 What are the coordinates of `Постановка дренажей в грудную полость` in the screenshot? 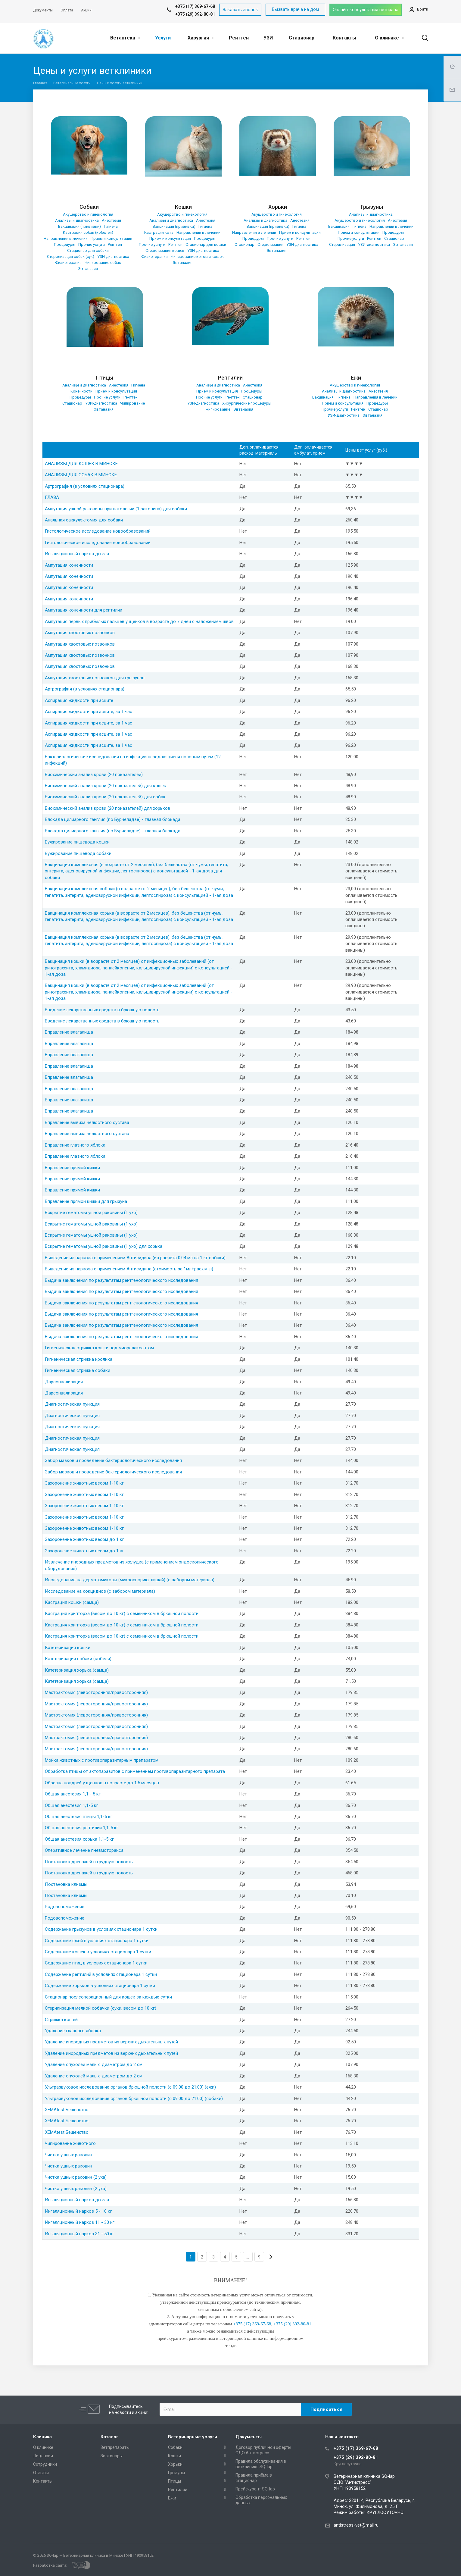 It's located at (89, 1861).